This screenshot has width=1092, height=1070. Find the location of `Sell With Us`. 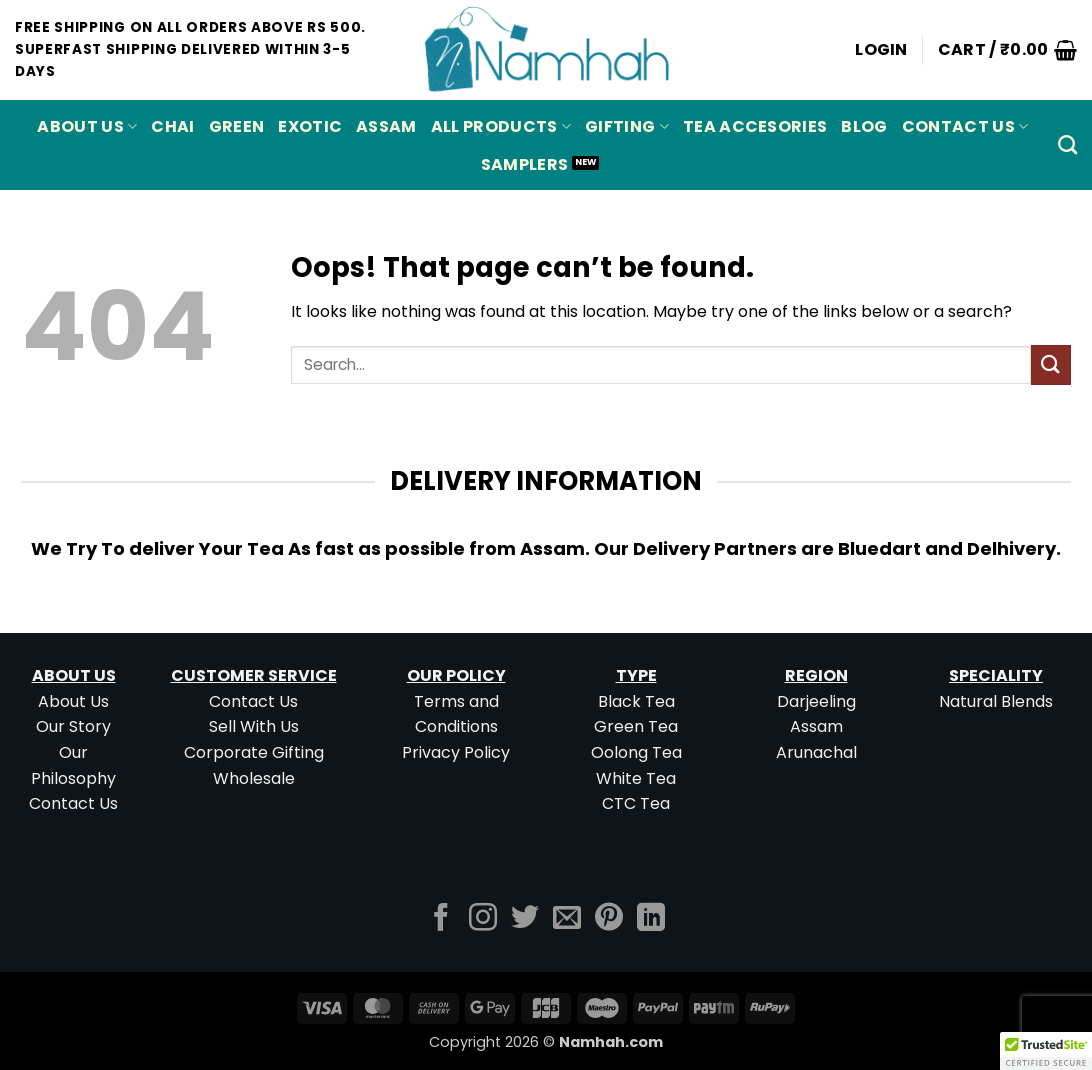

Sell With Us is located at coordinates (254, 726).